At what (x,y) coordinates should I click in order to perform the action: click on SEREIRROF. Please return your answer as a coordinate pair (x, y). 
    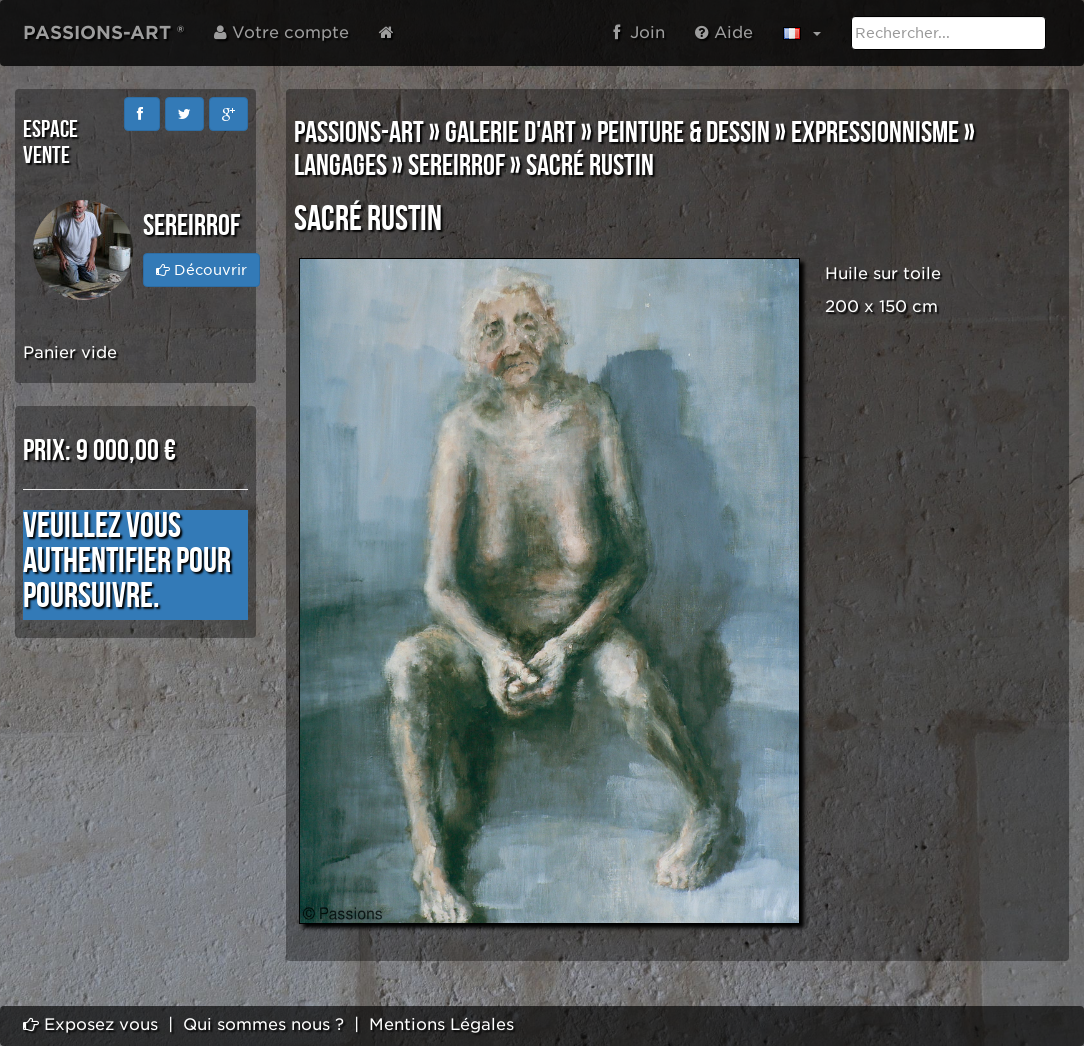
    Looking at the image, I should click on (456, 166).